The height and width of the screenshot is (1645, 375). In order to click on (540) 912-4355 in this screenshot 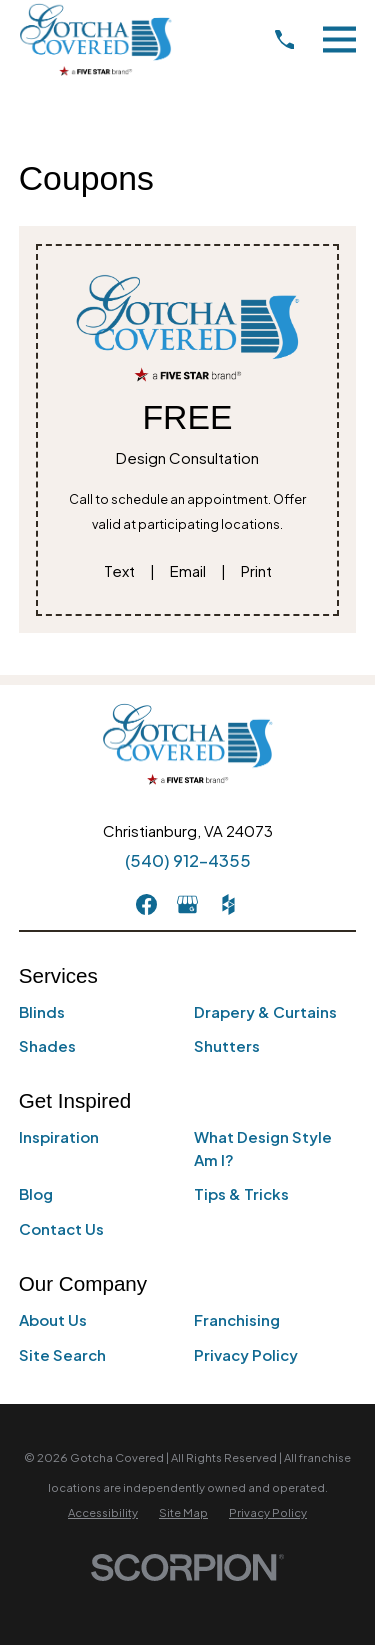, I will do `click(188, 860)`.